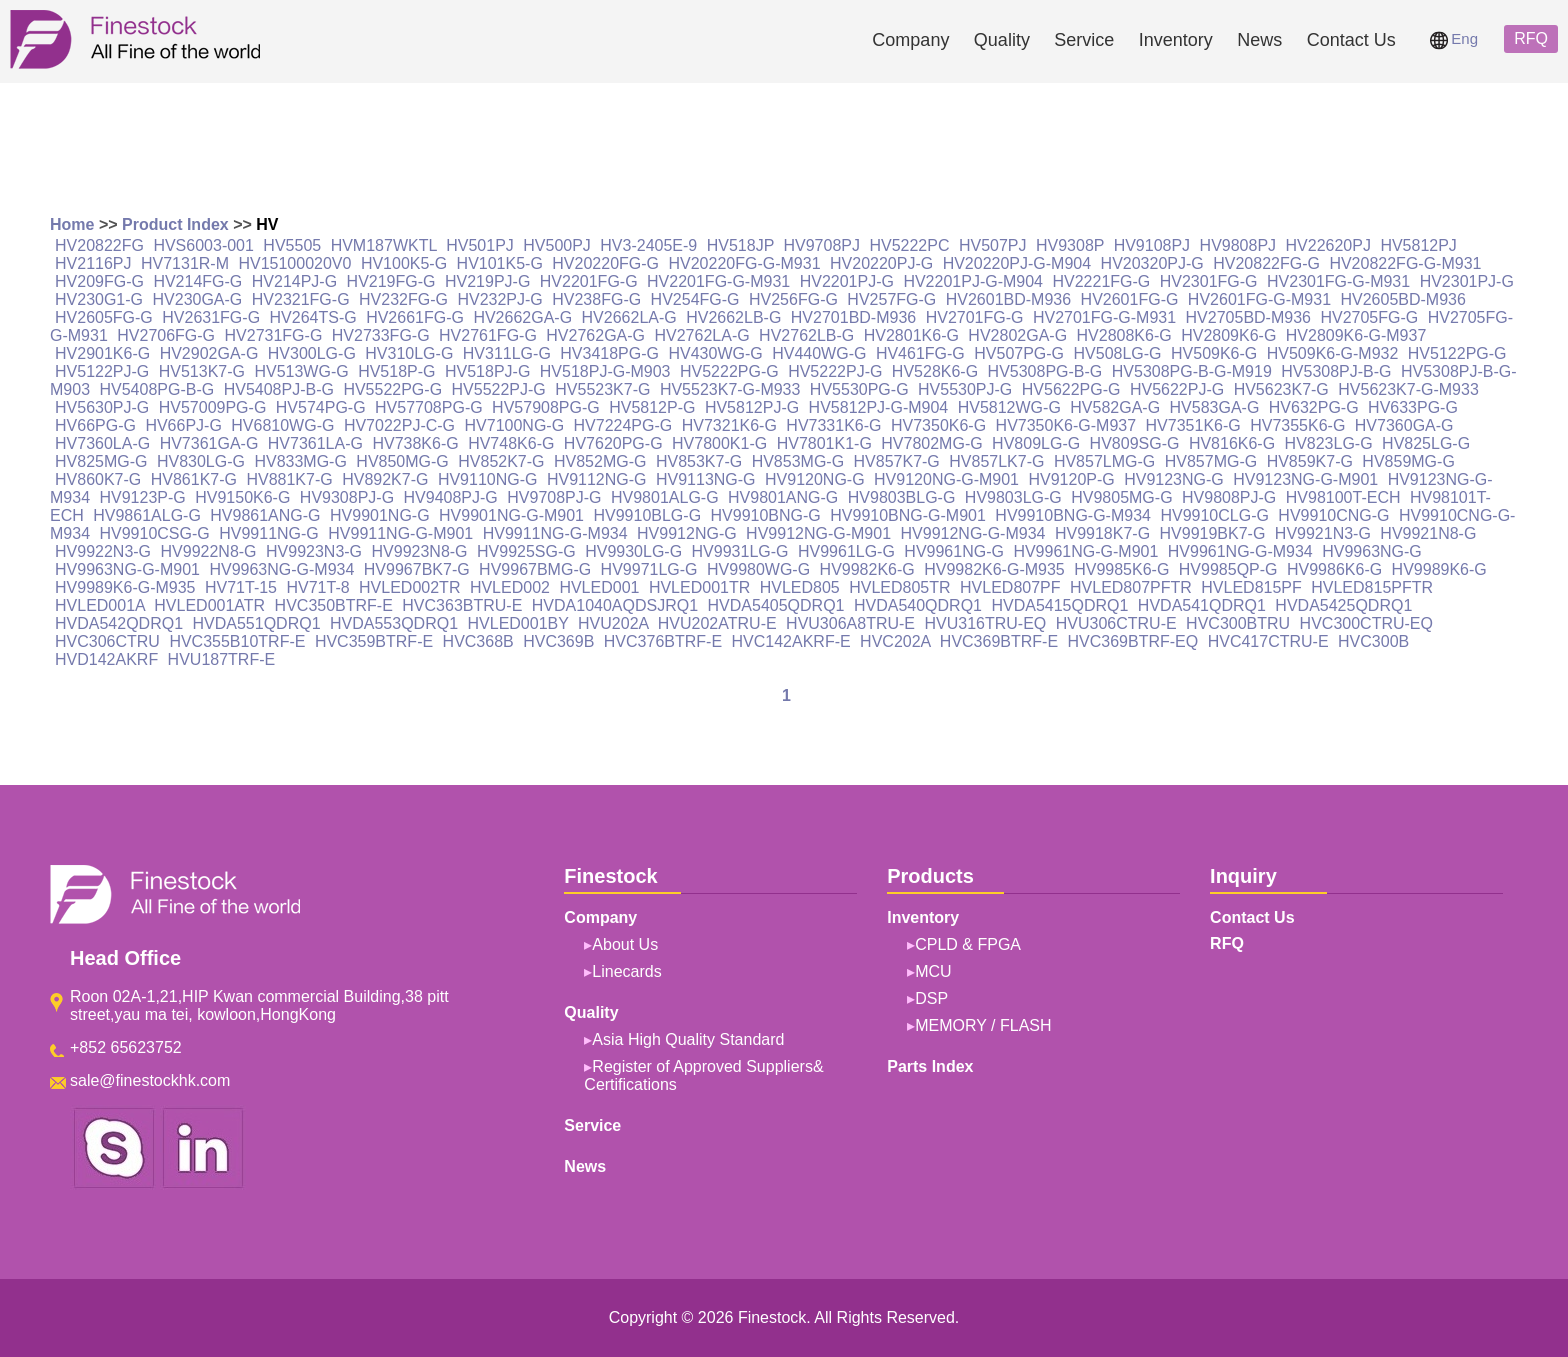  I want to click on News, so click(1259, 40).